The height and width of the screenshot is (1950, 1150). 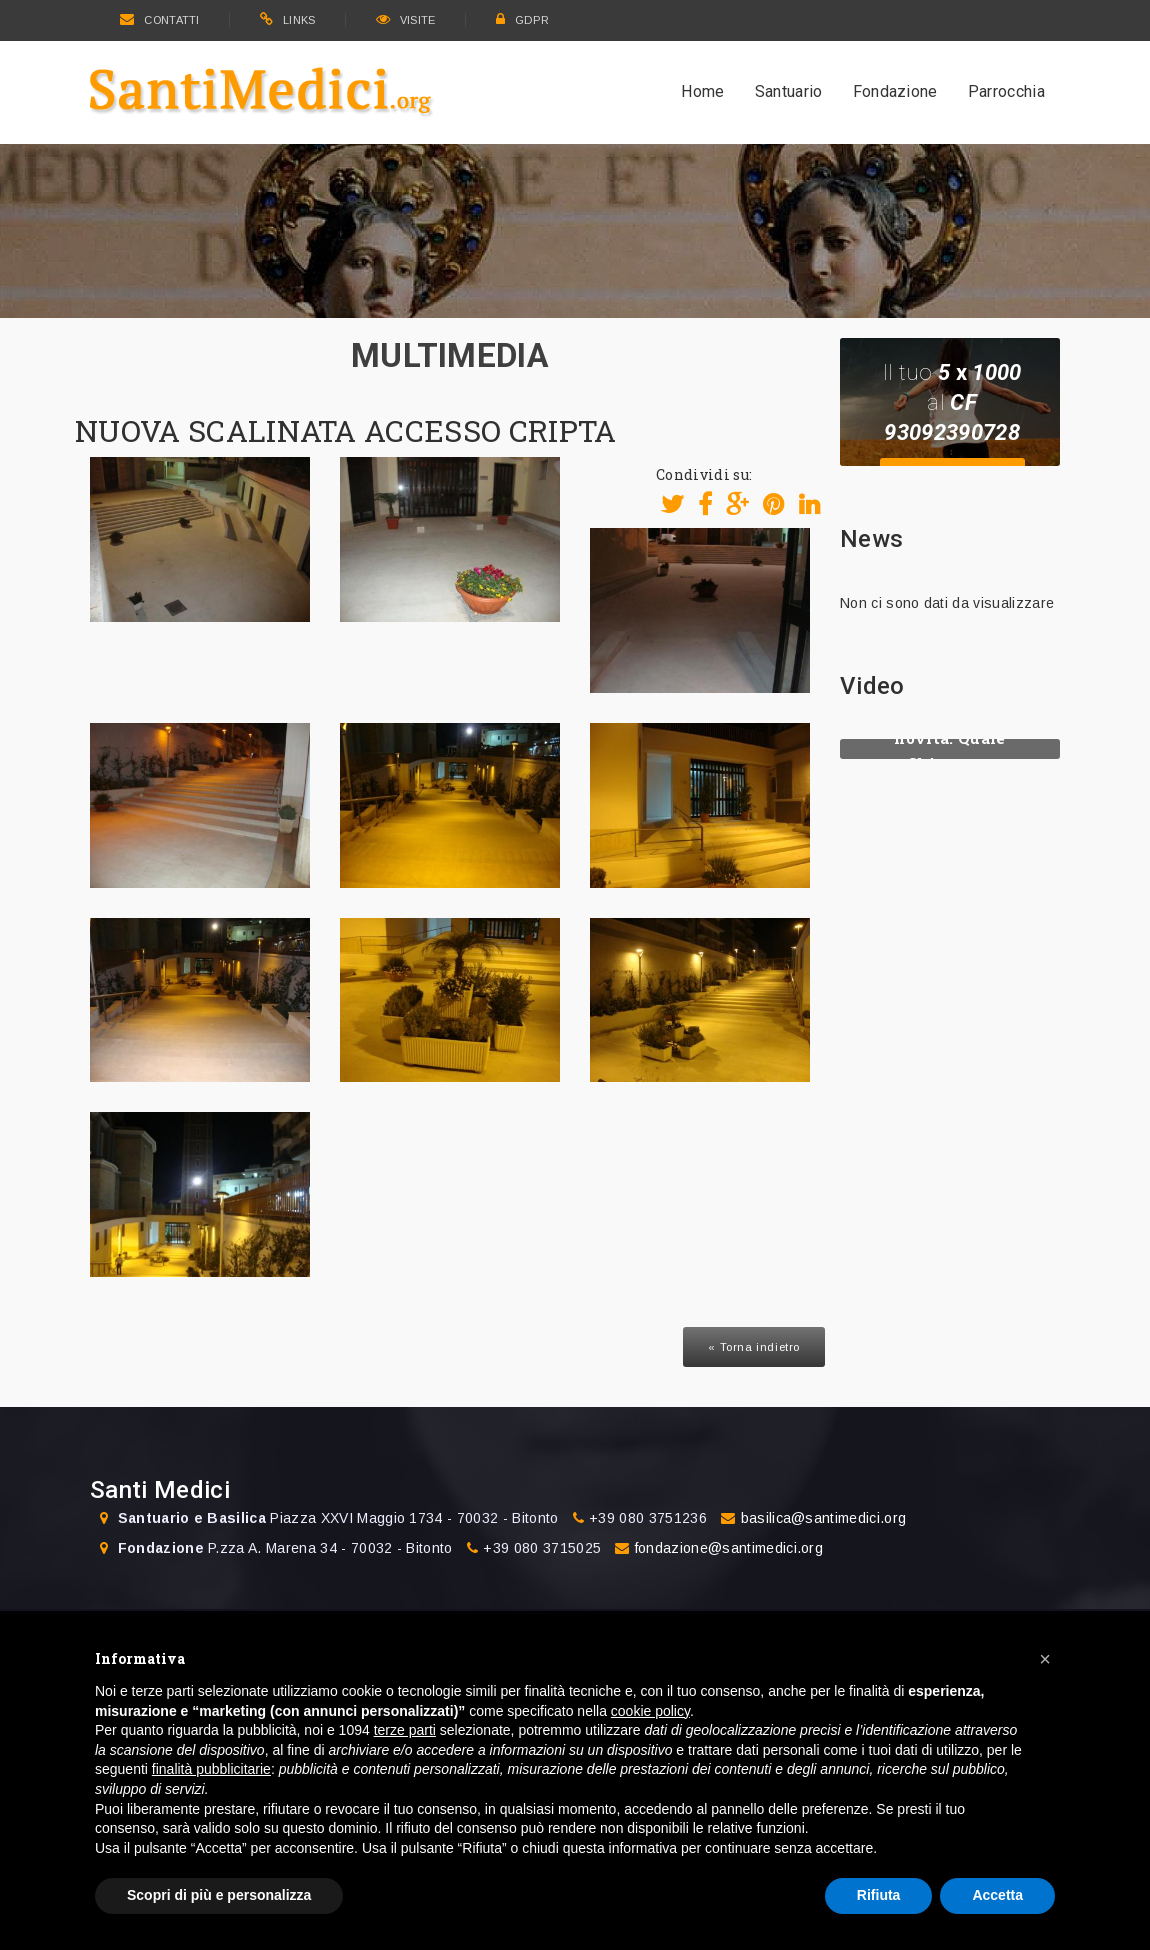 What do you see at coordinates (702, 91) in the screenshot?
I see `Home` at bounding box center [702, 91].